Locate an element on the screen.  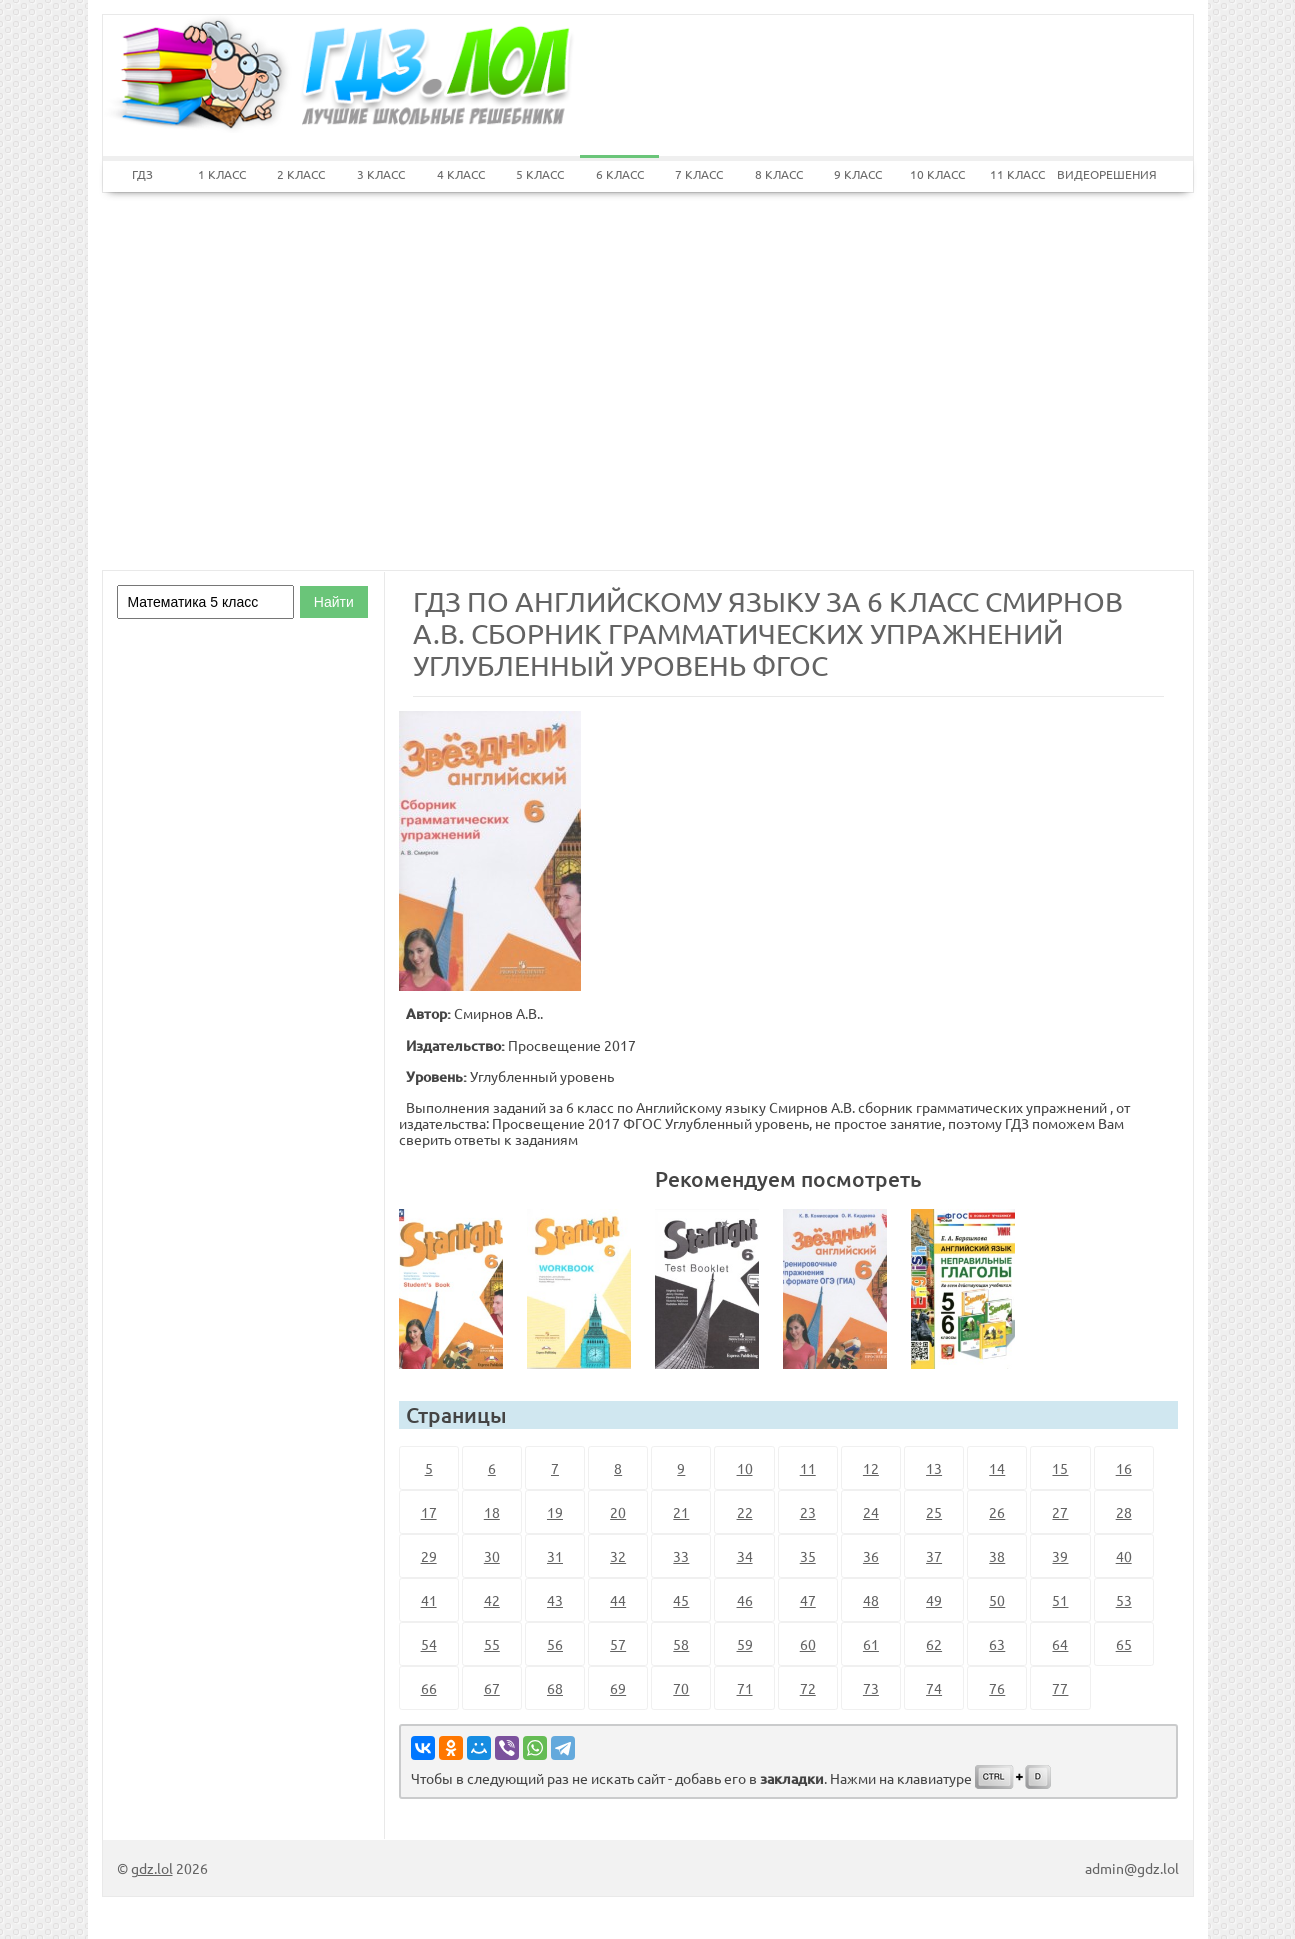
20 is located at coordinates (618, 1512).